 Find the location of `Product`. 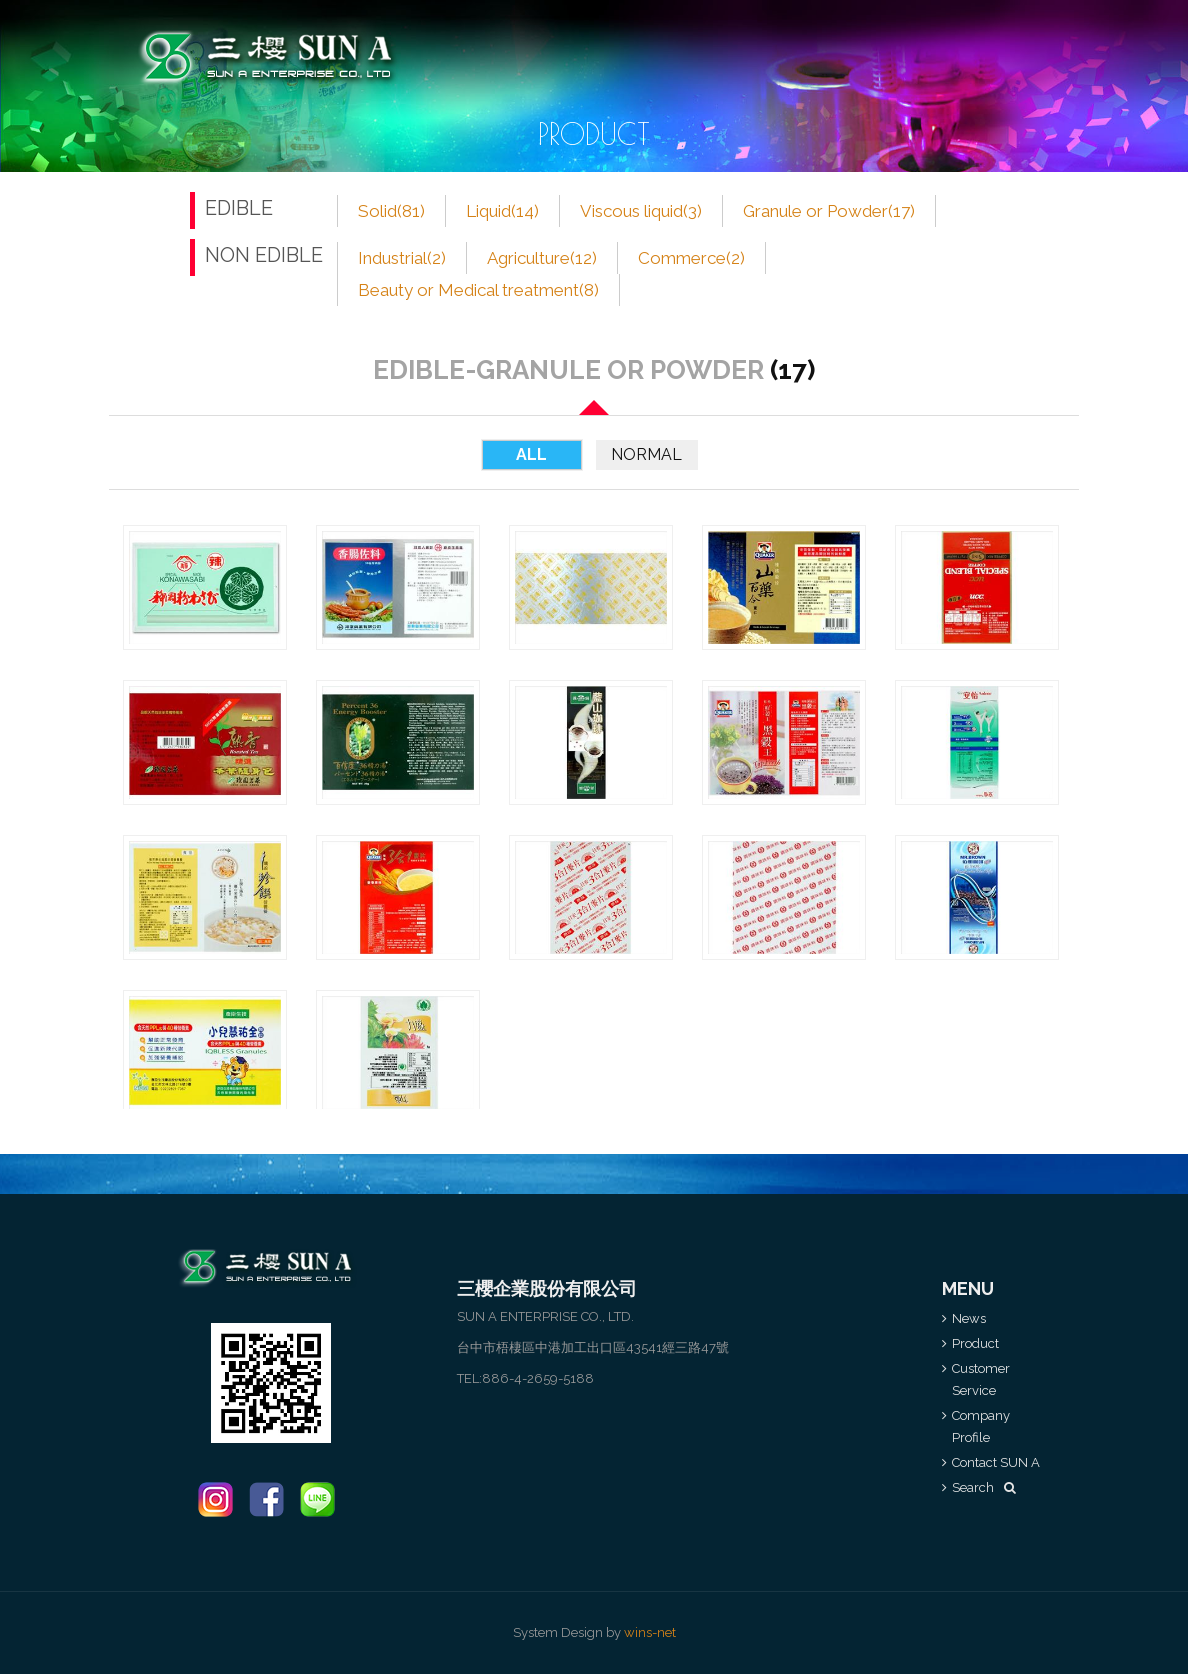

Product is located at coordinates (523, 30).